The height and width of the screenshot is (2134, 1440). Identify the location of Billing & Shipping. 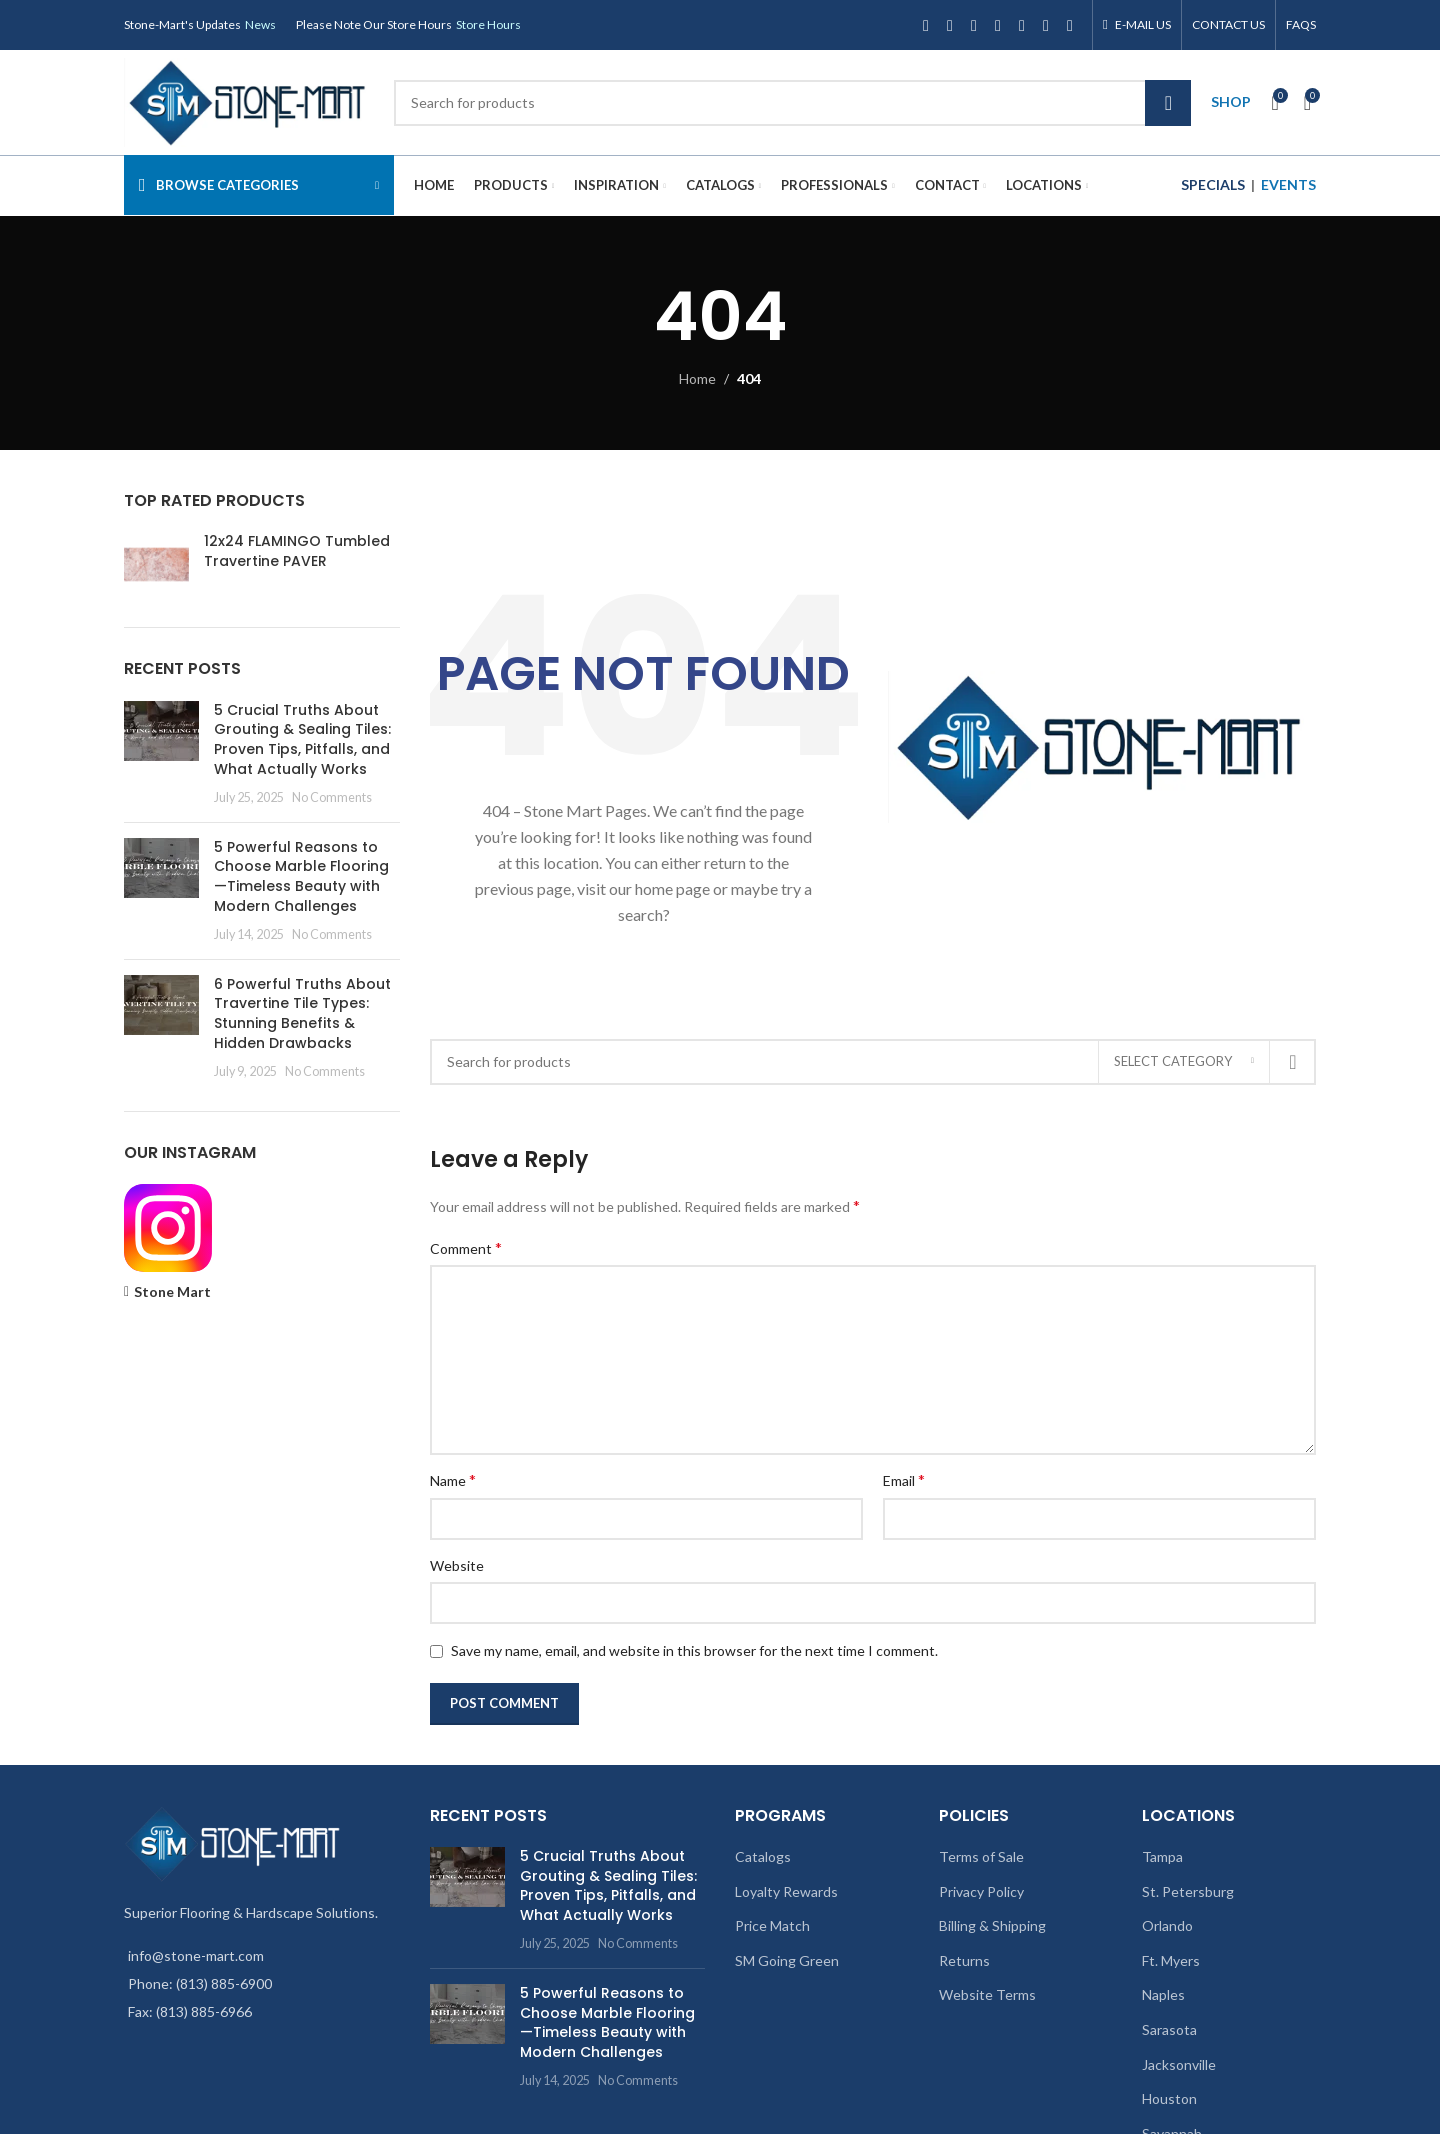
(992, 1925).